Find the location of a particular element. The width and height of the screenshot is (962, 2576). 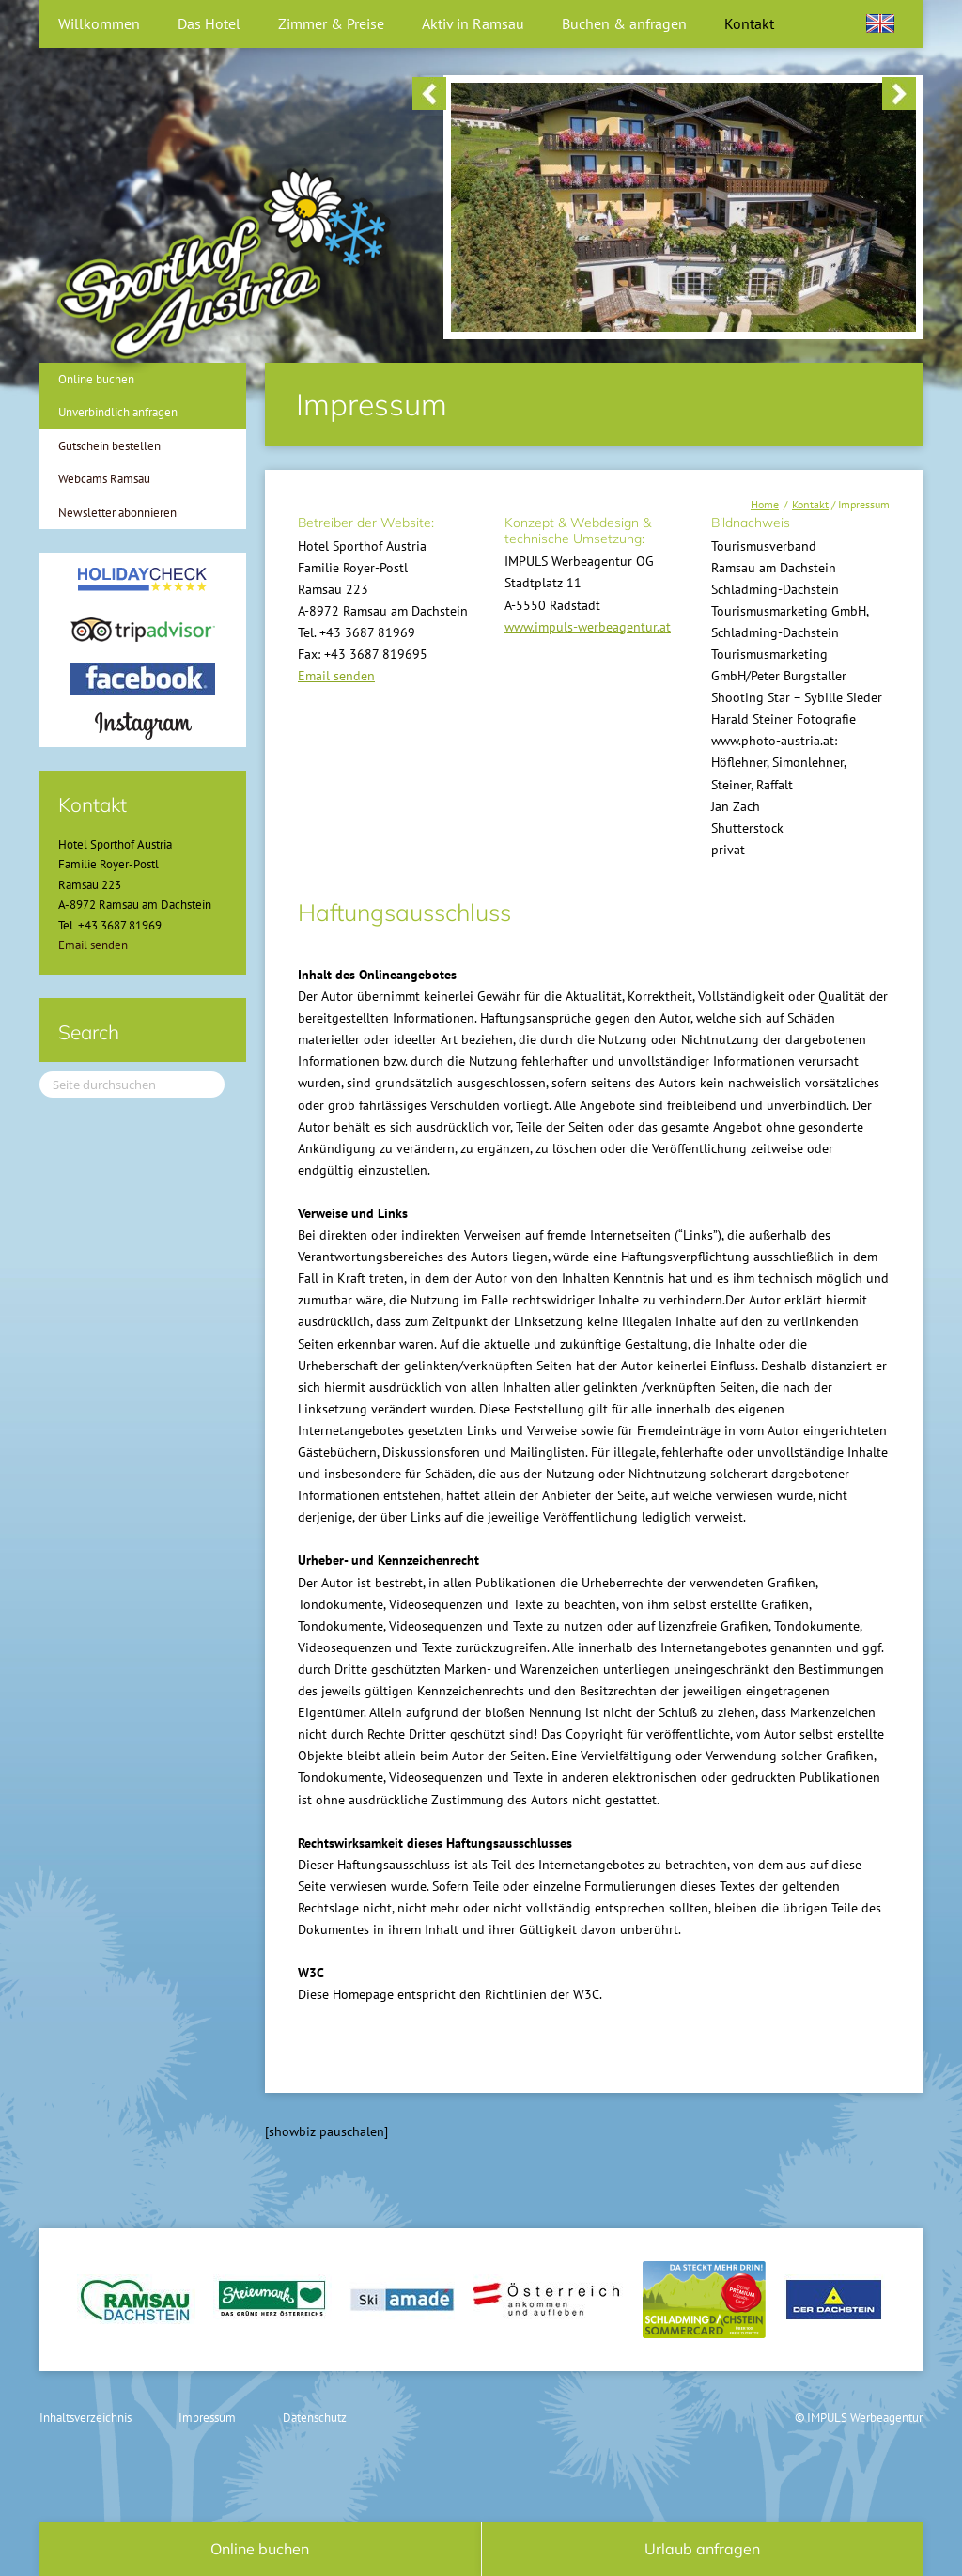

Newsletter abonnieren is located at coordinates (117, 513).